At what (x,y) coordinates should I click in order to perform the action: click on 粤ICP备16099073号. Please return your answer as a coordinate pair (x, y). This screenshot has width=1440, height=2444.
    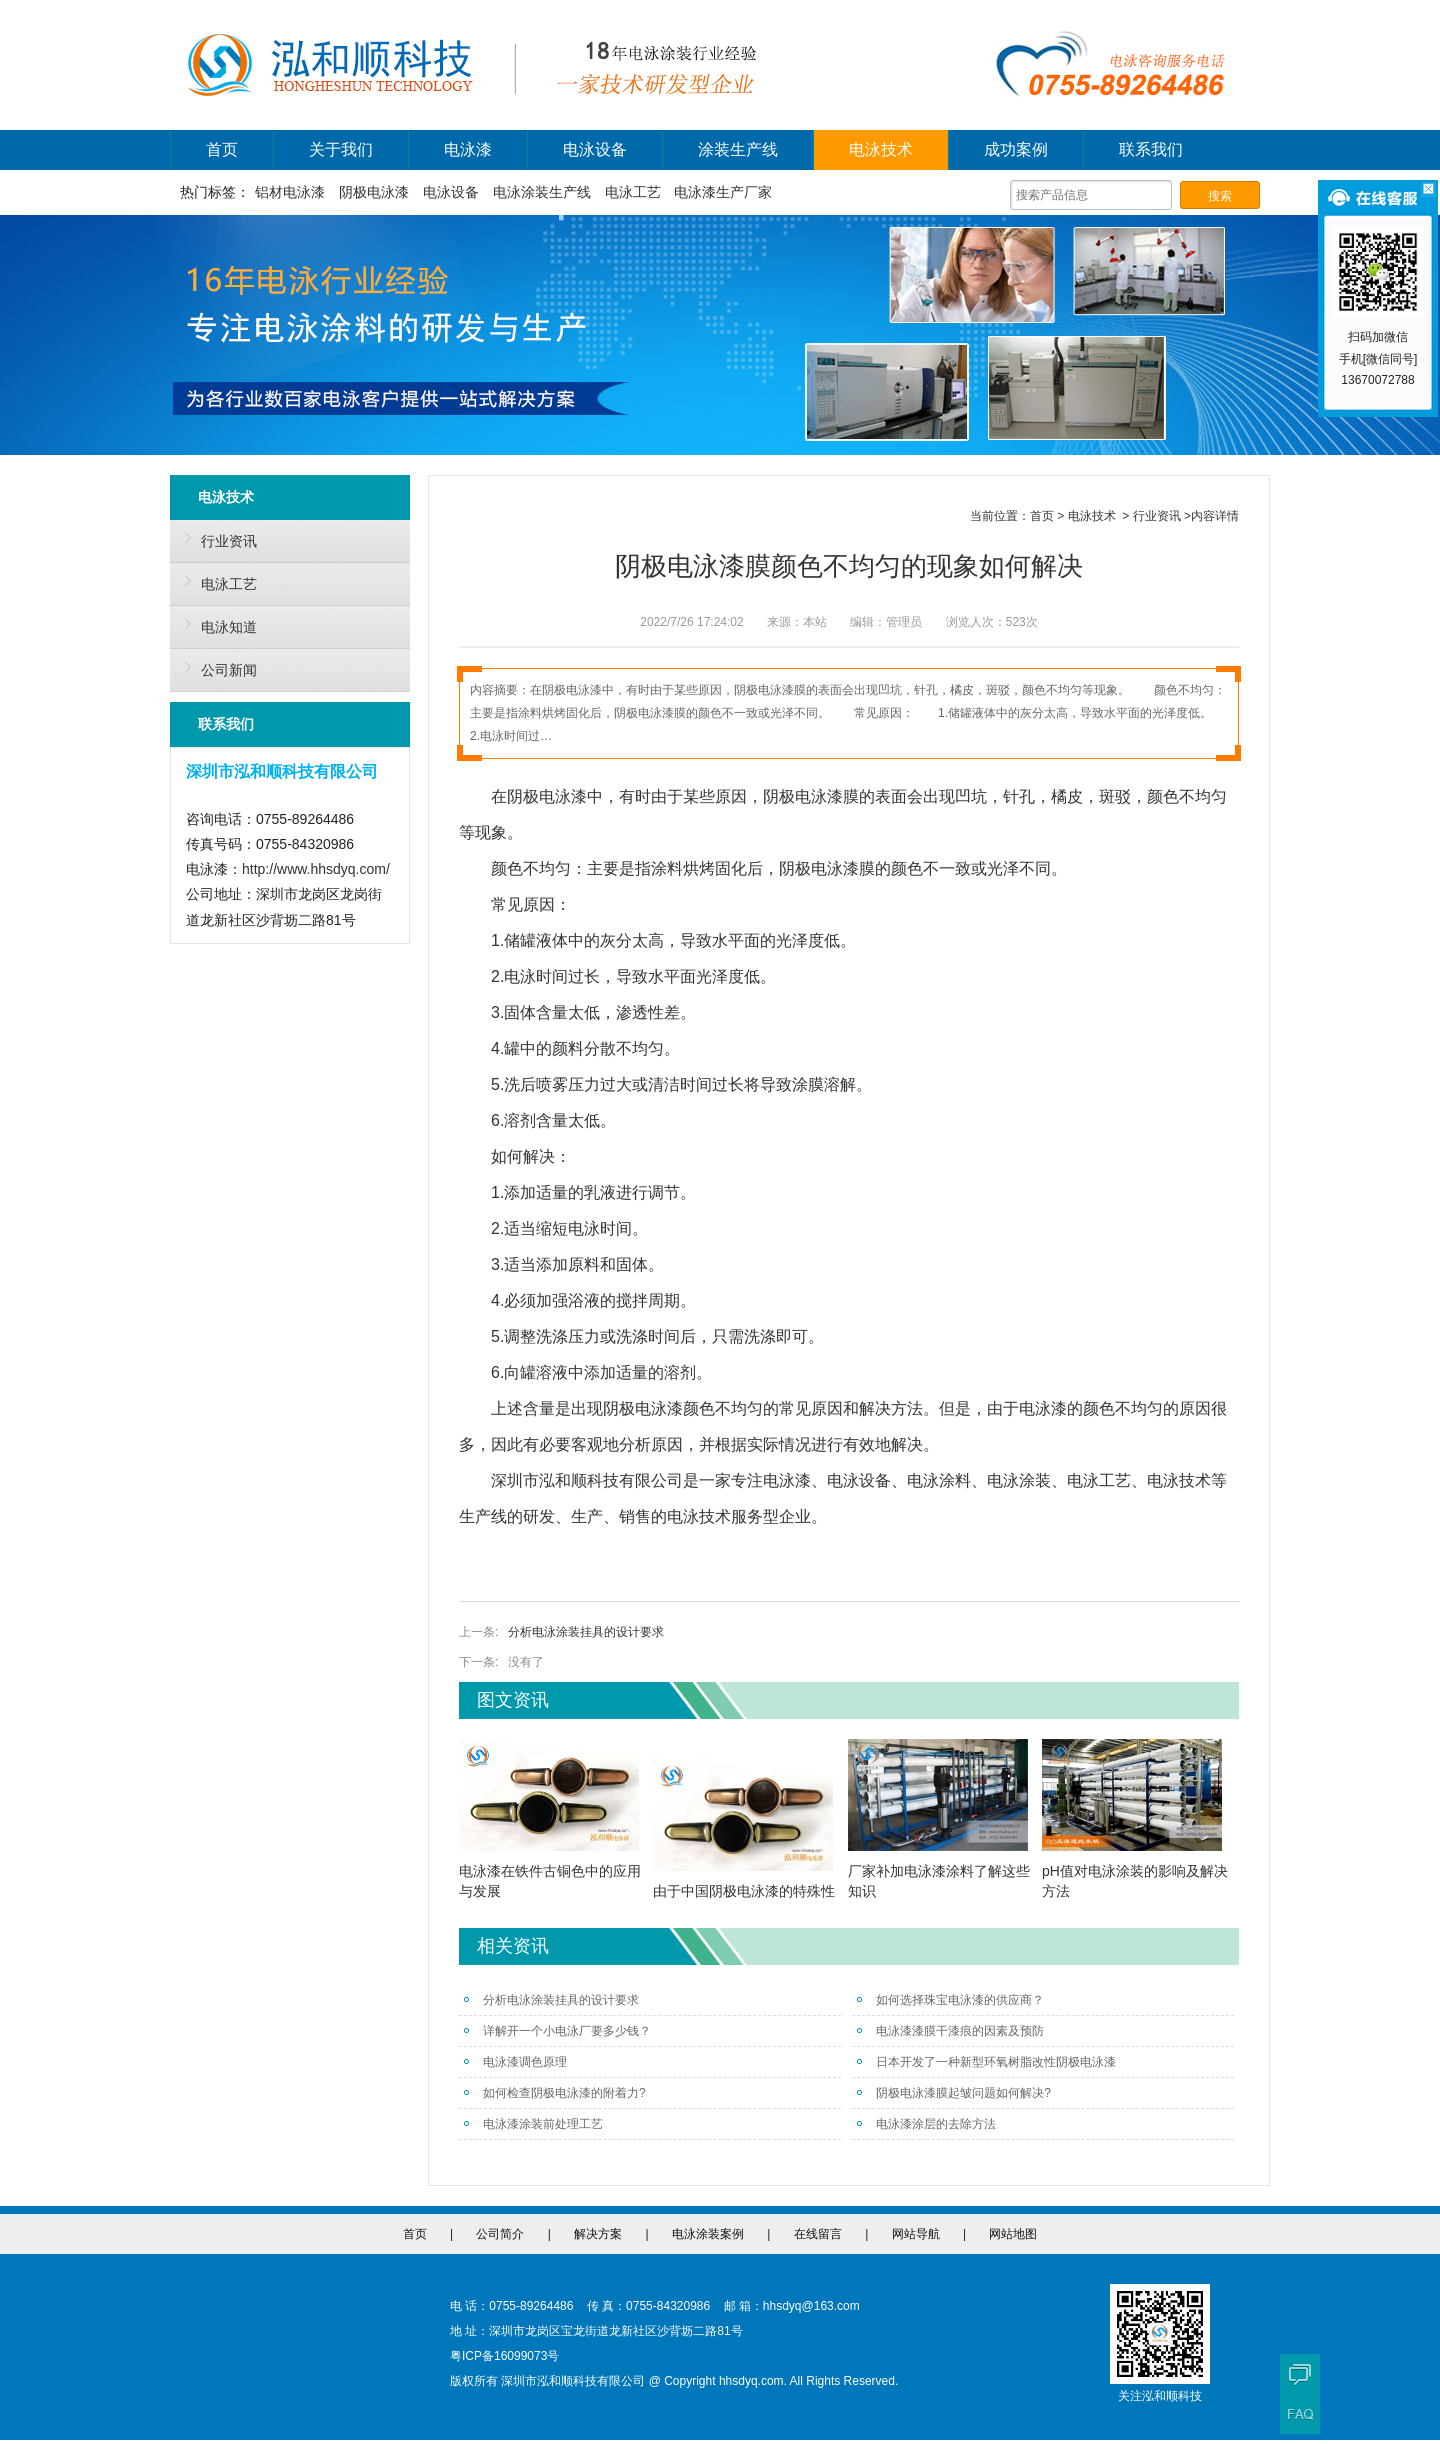
    Looking at the image, I should click on (504, 2356).